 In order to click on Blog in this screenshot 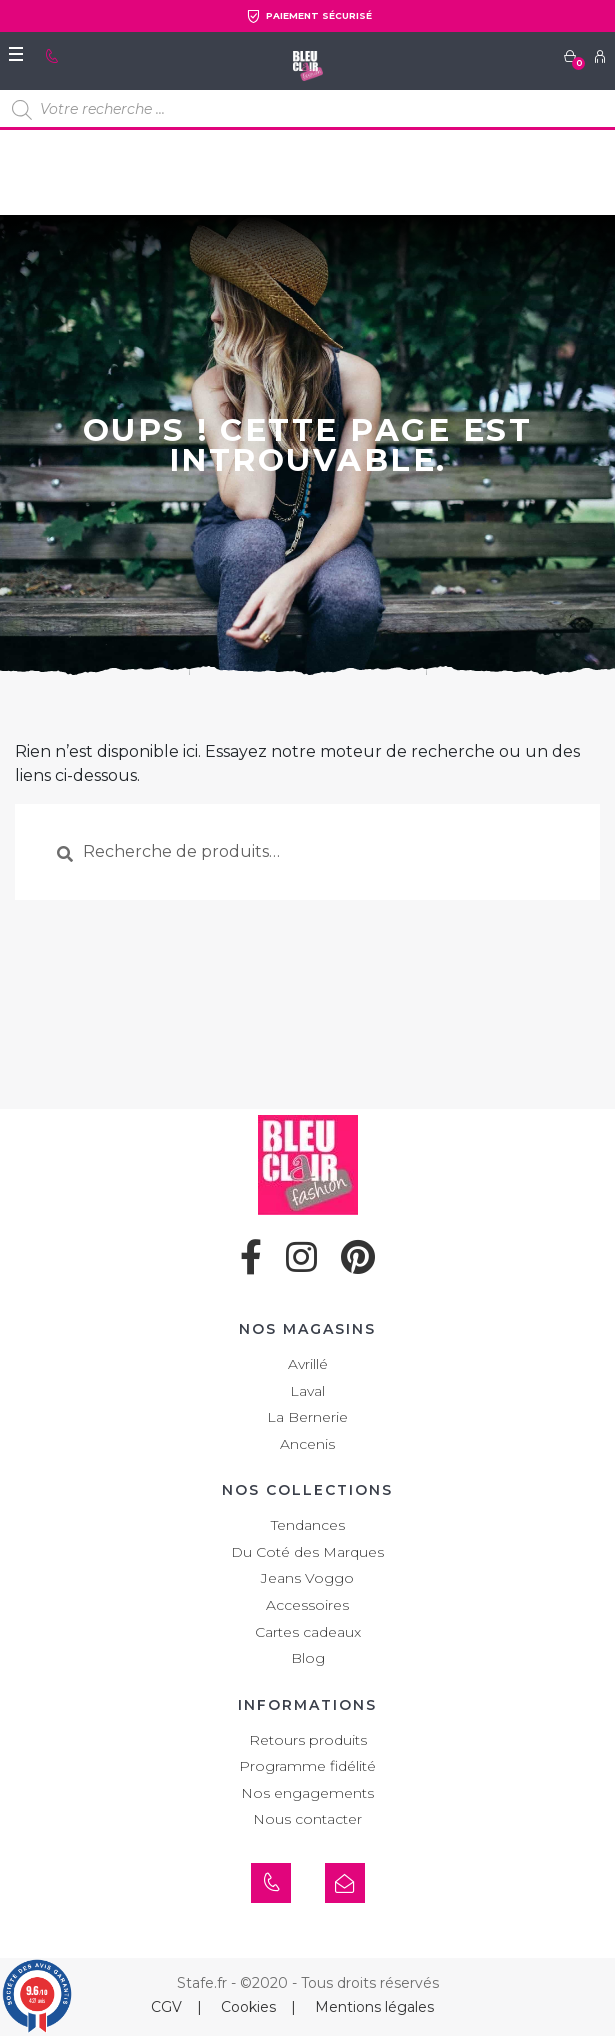, I will do `click(308, 1658)`.